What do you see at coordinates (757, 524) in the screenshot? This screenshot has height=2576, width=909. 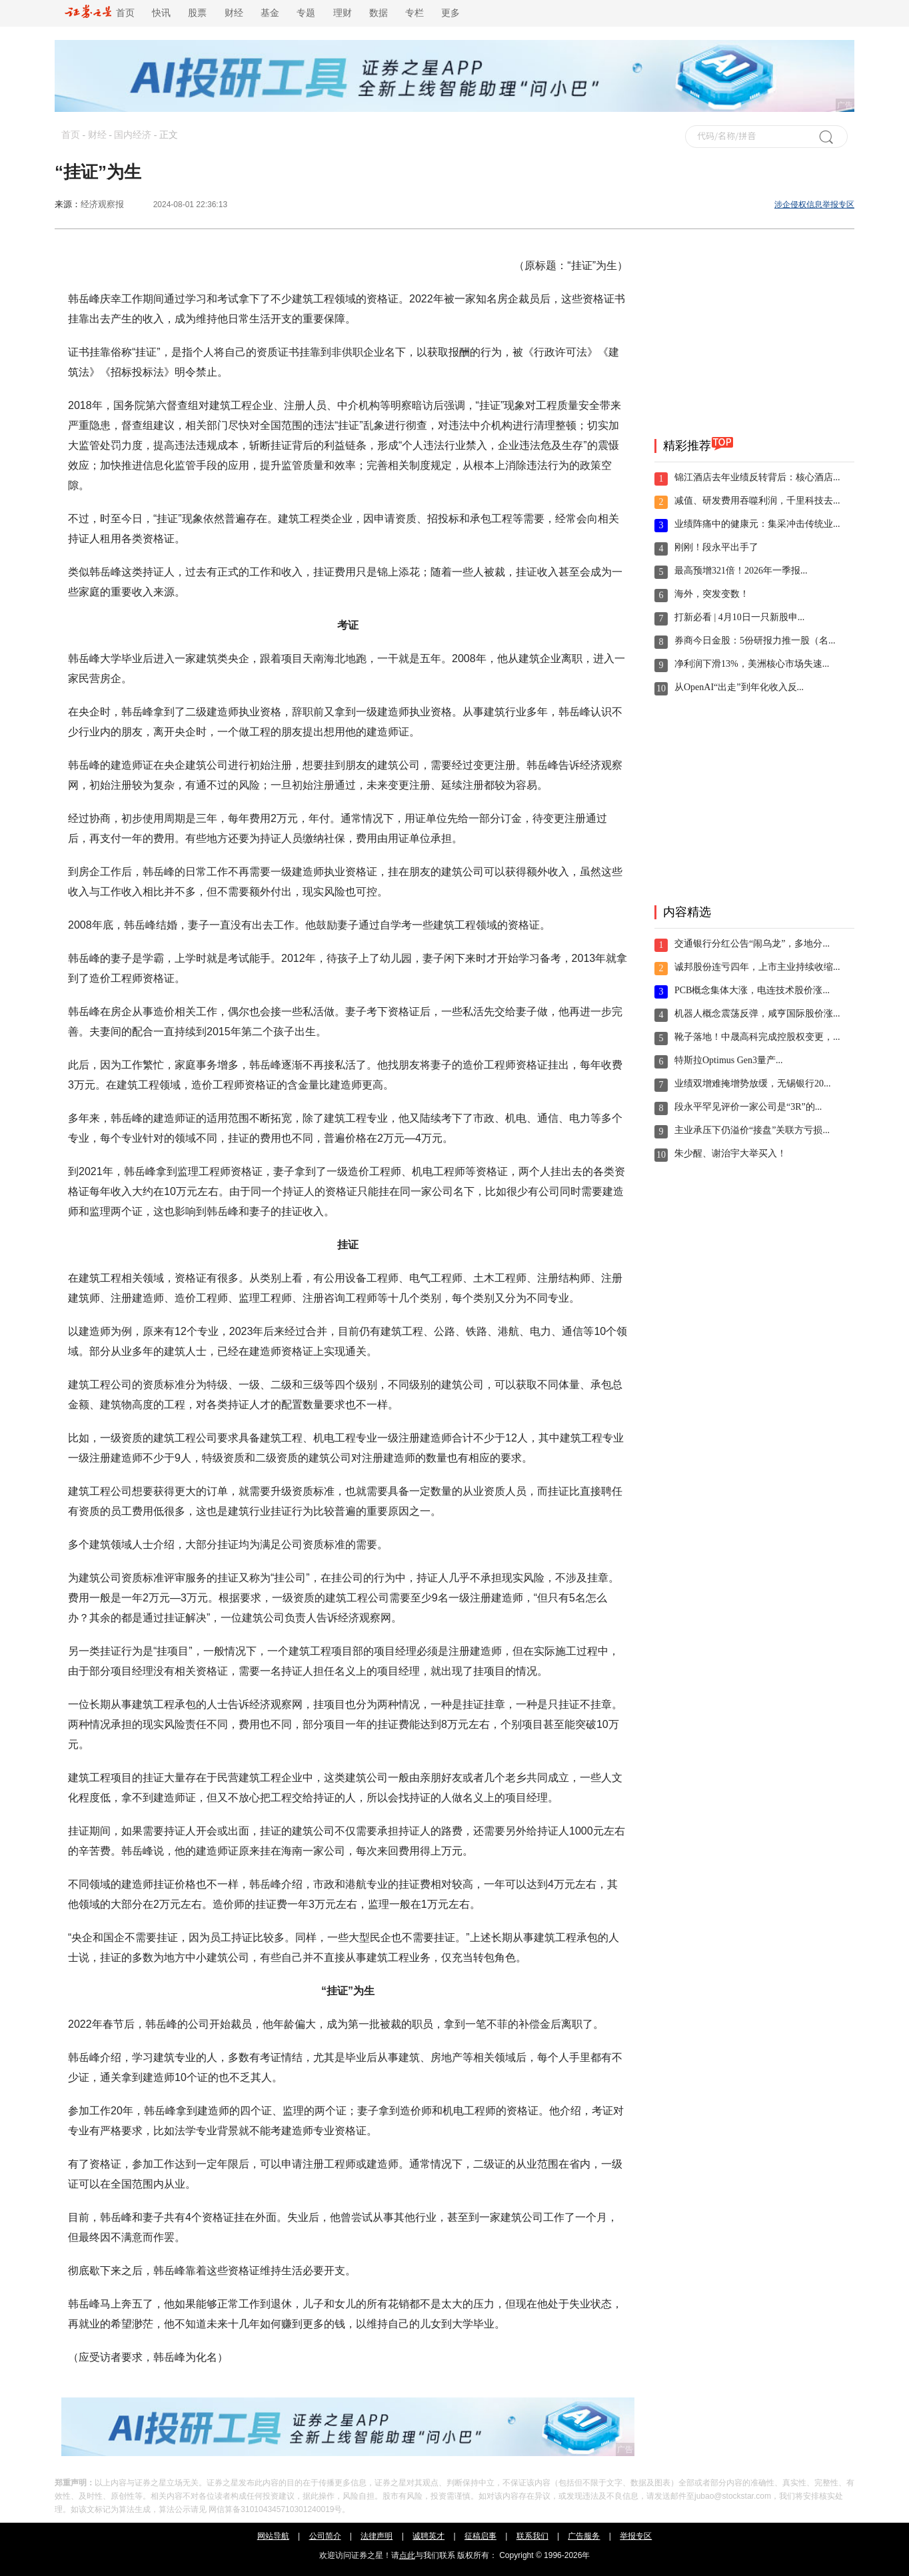 I see `业绩阵痛中的健康元：集采冲击传统业...` at bounding box center [757, 524].